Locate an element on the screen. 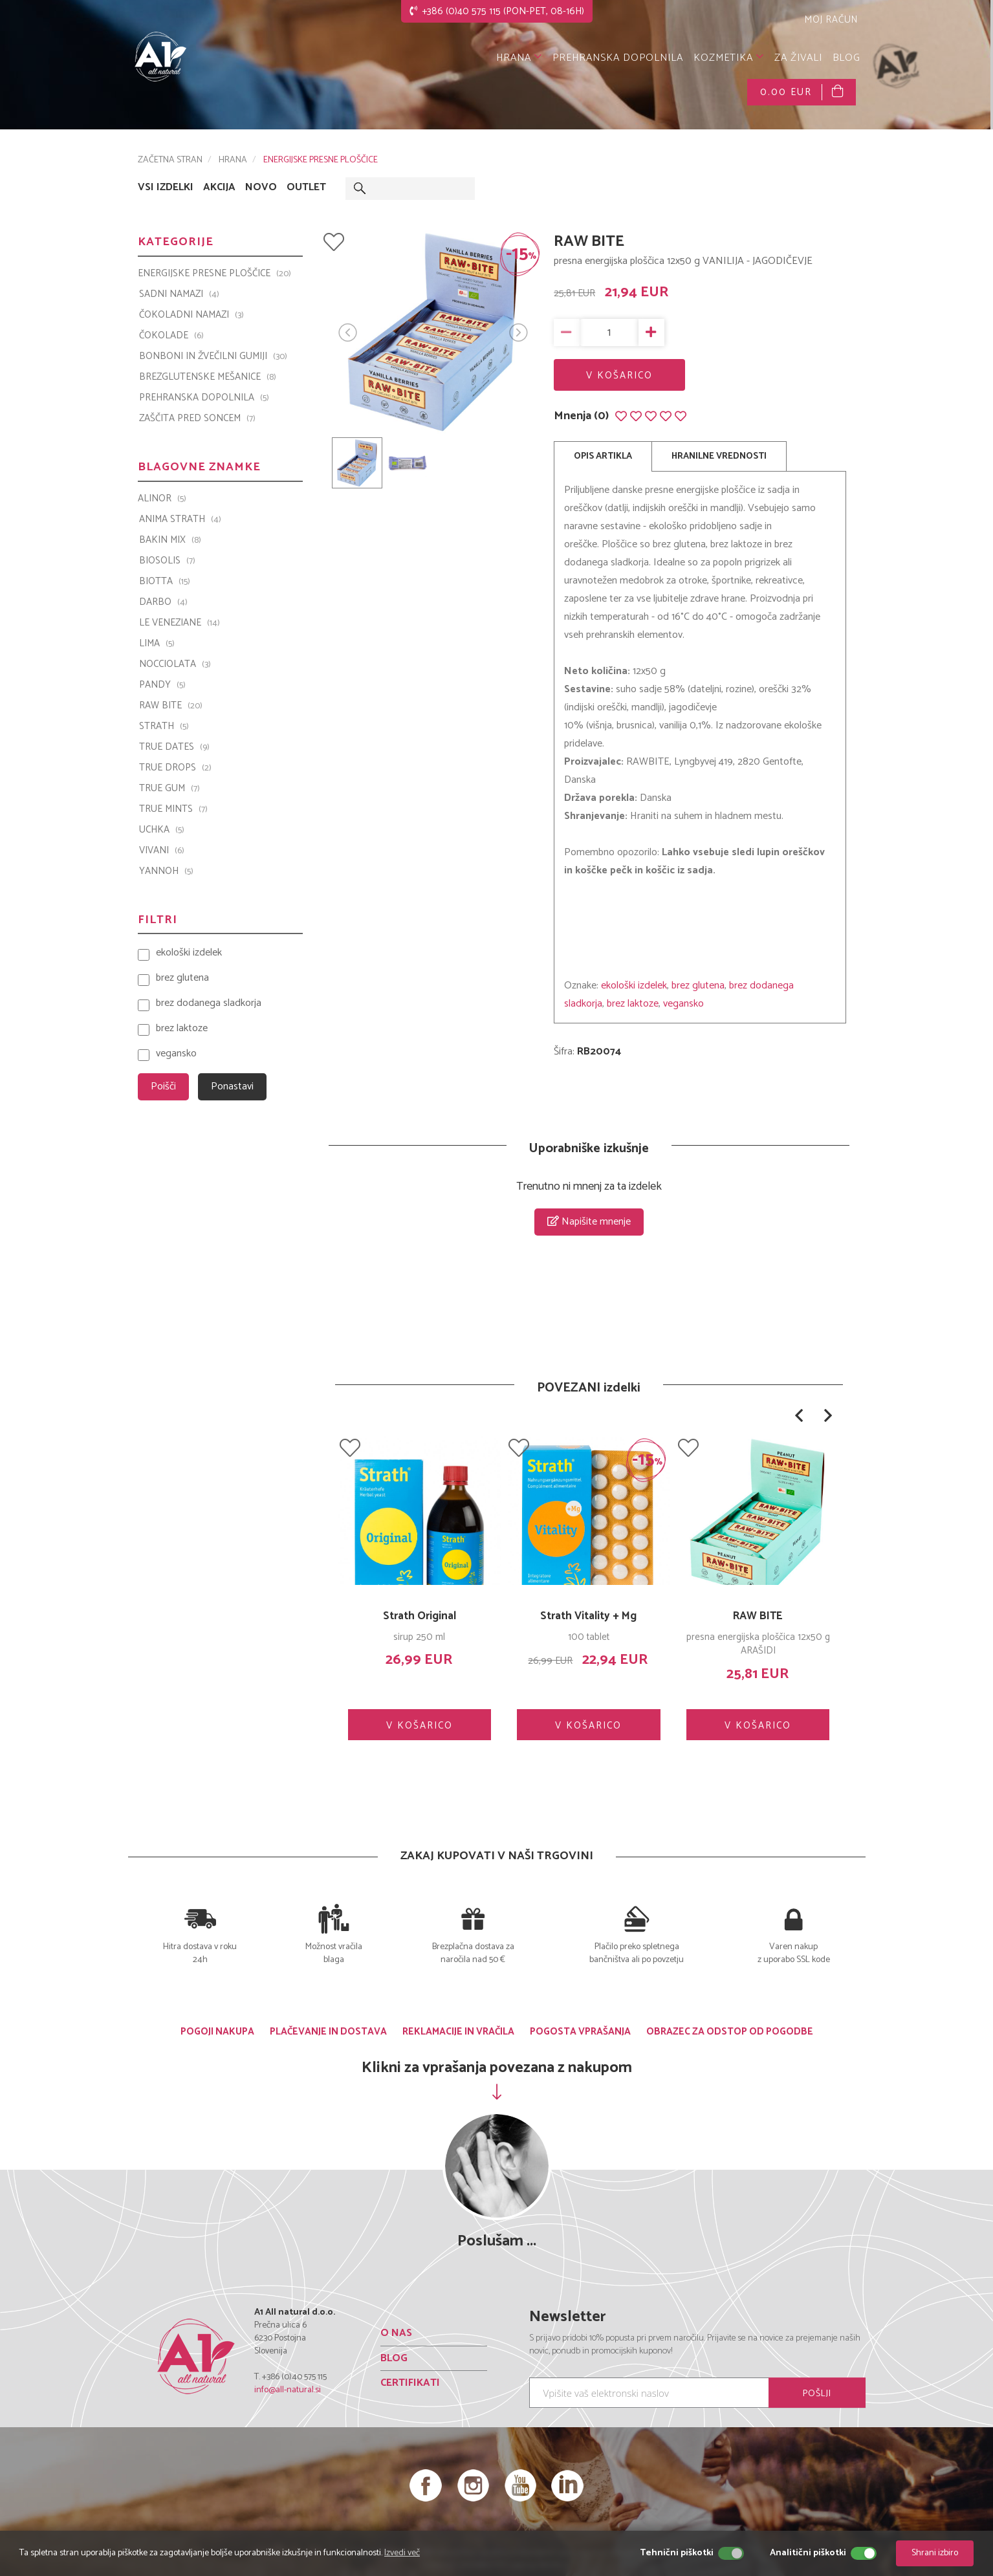 This screenshot has height=2576, width=993. TRUE MINTS is located at coordinates (173, 809).